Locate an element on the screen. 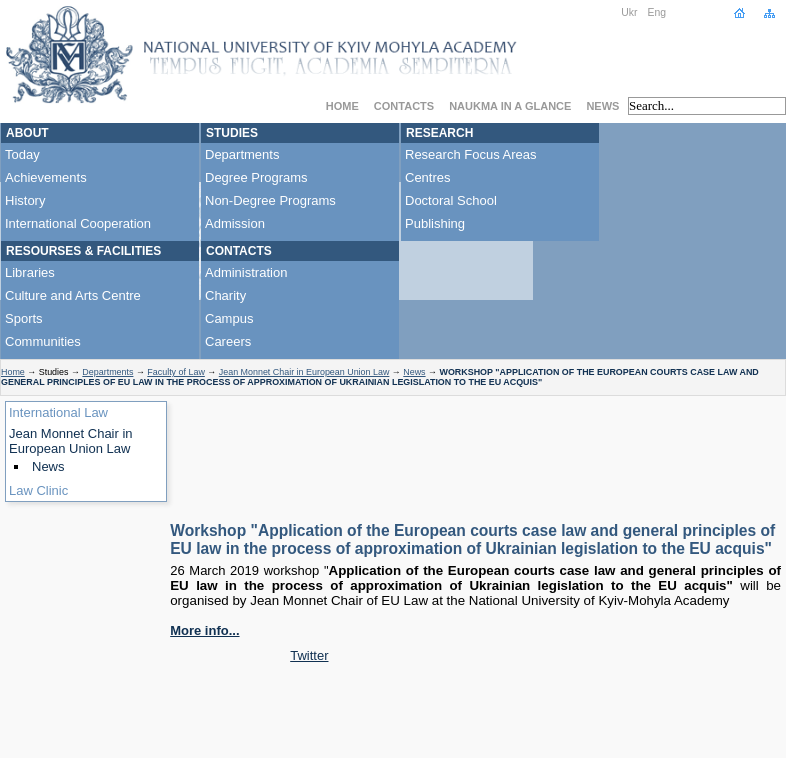 The image size is (786, 758). International Cooperation is located at coordinates (78, 223).